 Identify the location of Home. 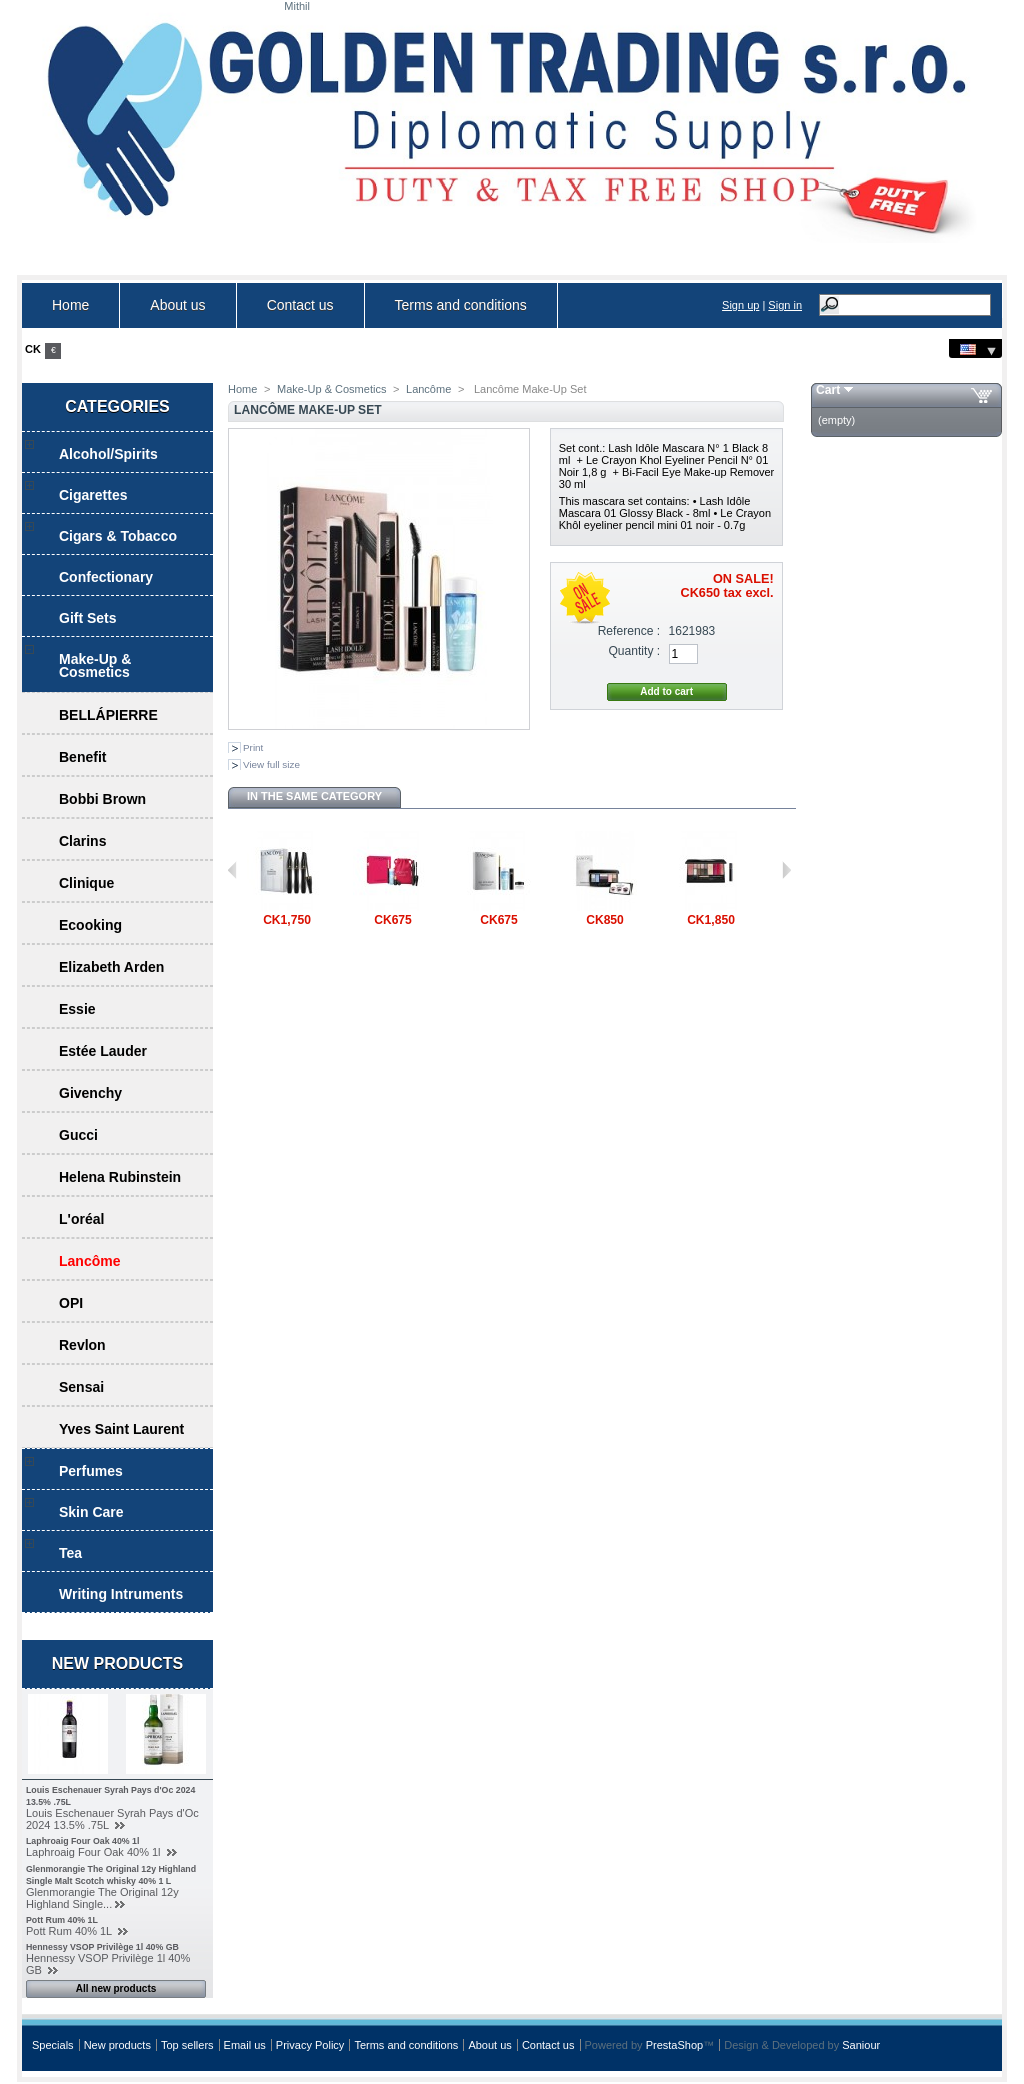
(70, 305).